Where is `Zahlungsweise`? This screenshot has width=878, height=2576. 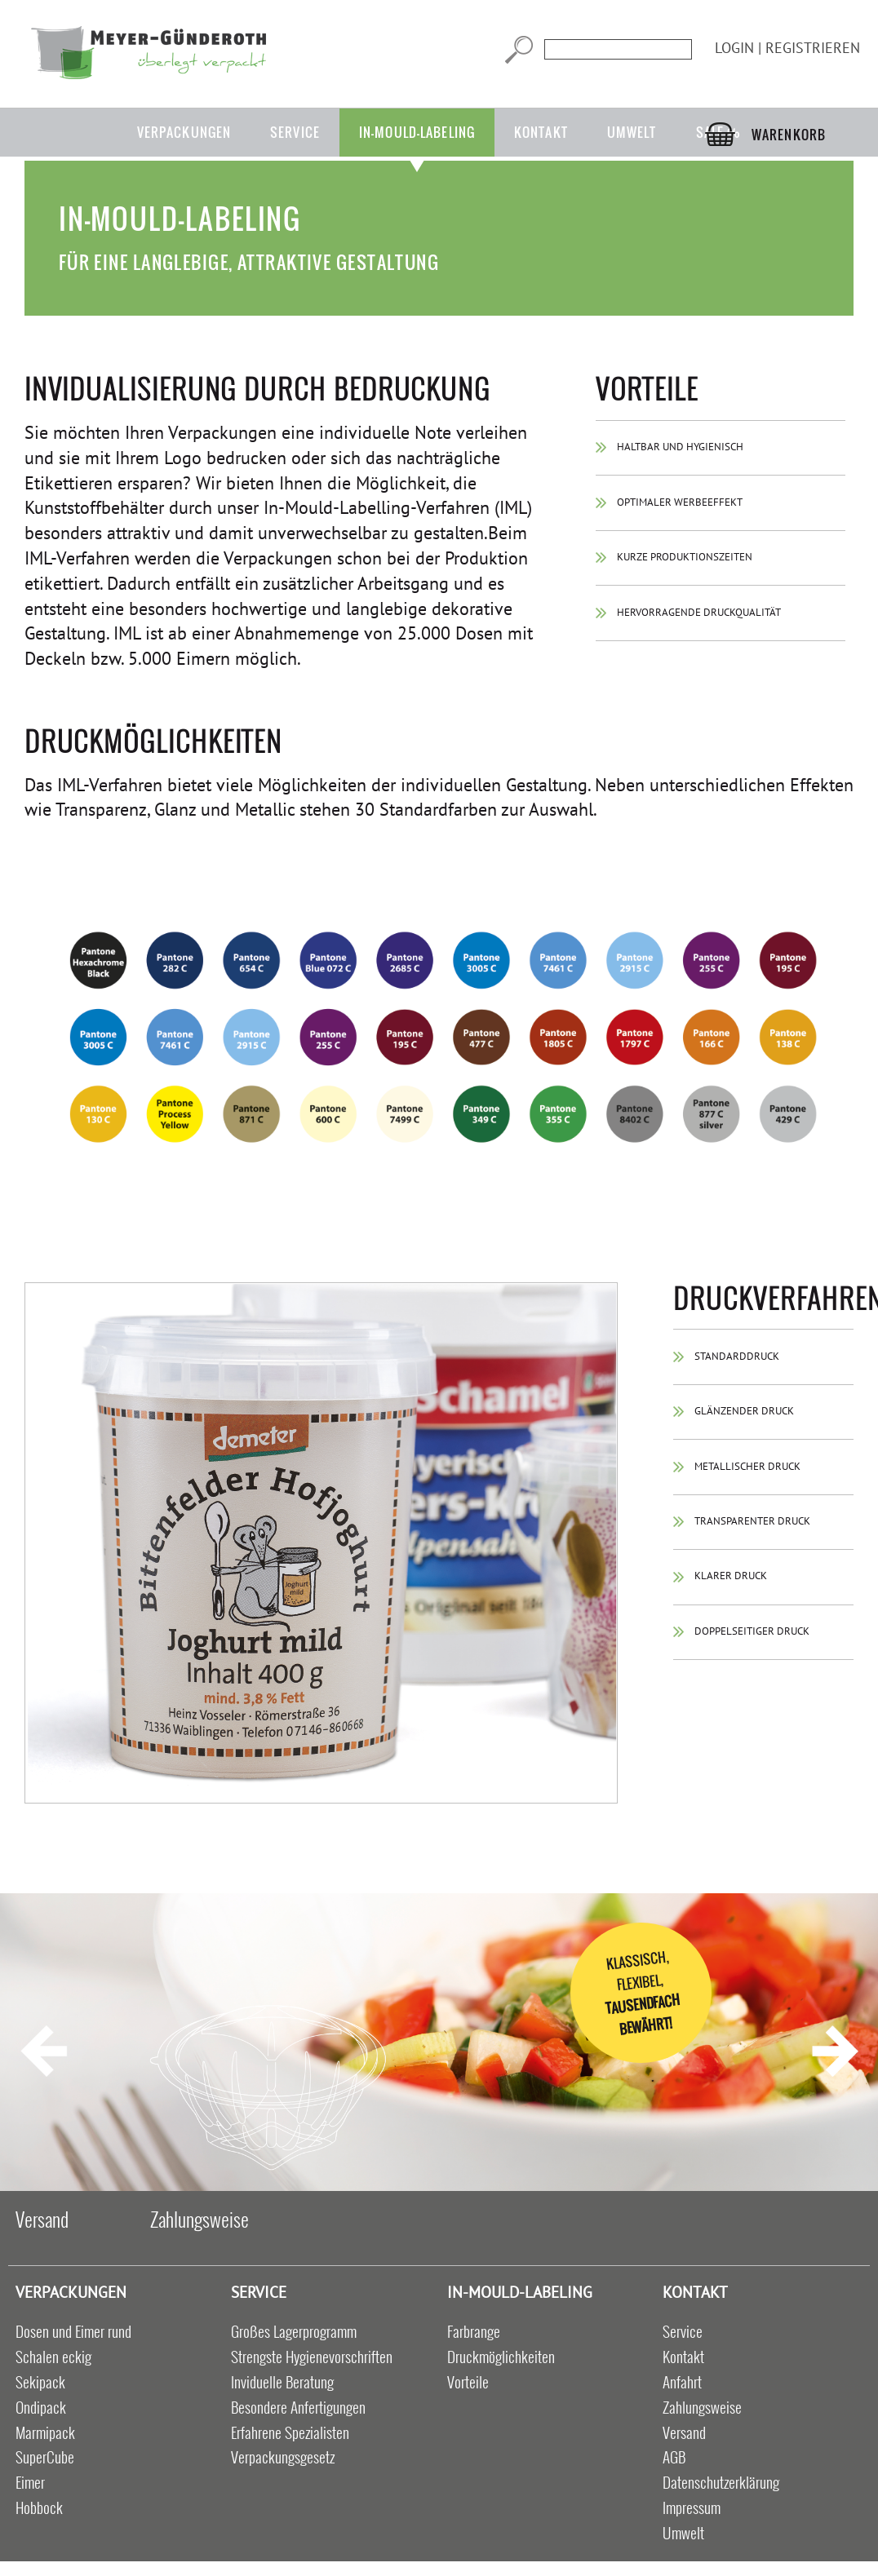
Zahlungsweise is located at coordinates (199, 2218).